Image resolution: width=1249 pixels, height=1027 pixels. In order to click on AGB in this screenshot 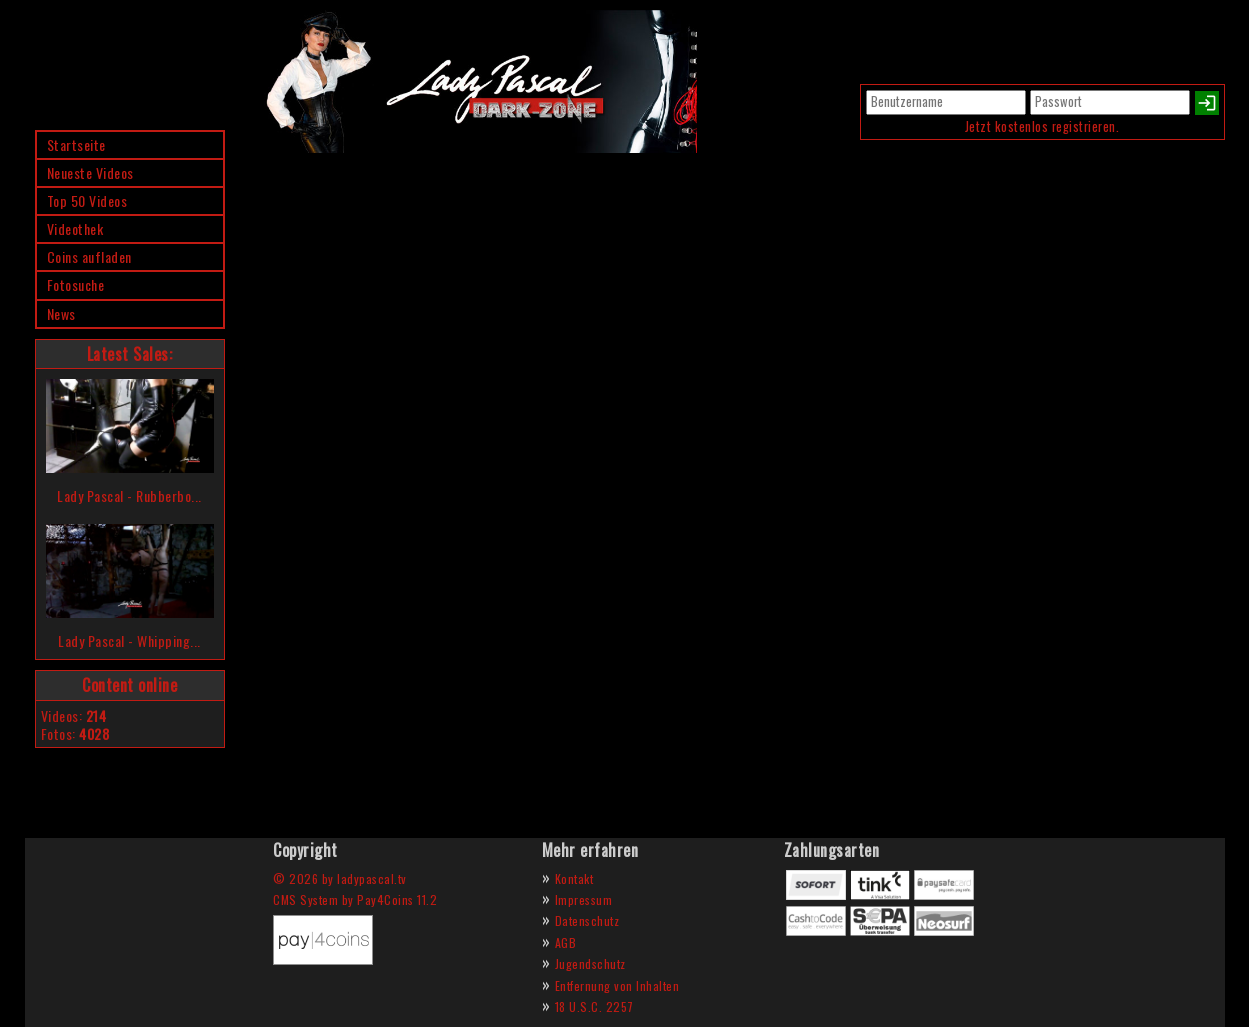, I will do `click(566, 942)`.